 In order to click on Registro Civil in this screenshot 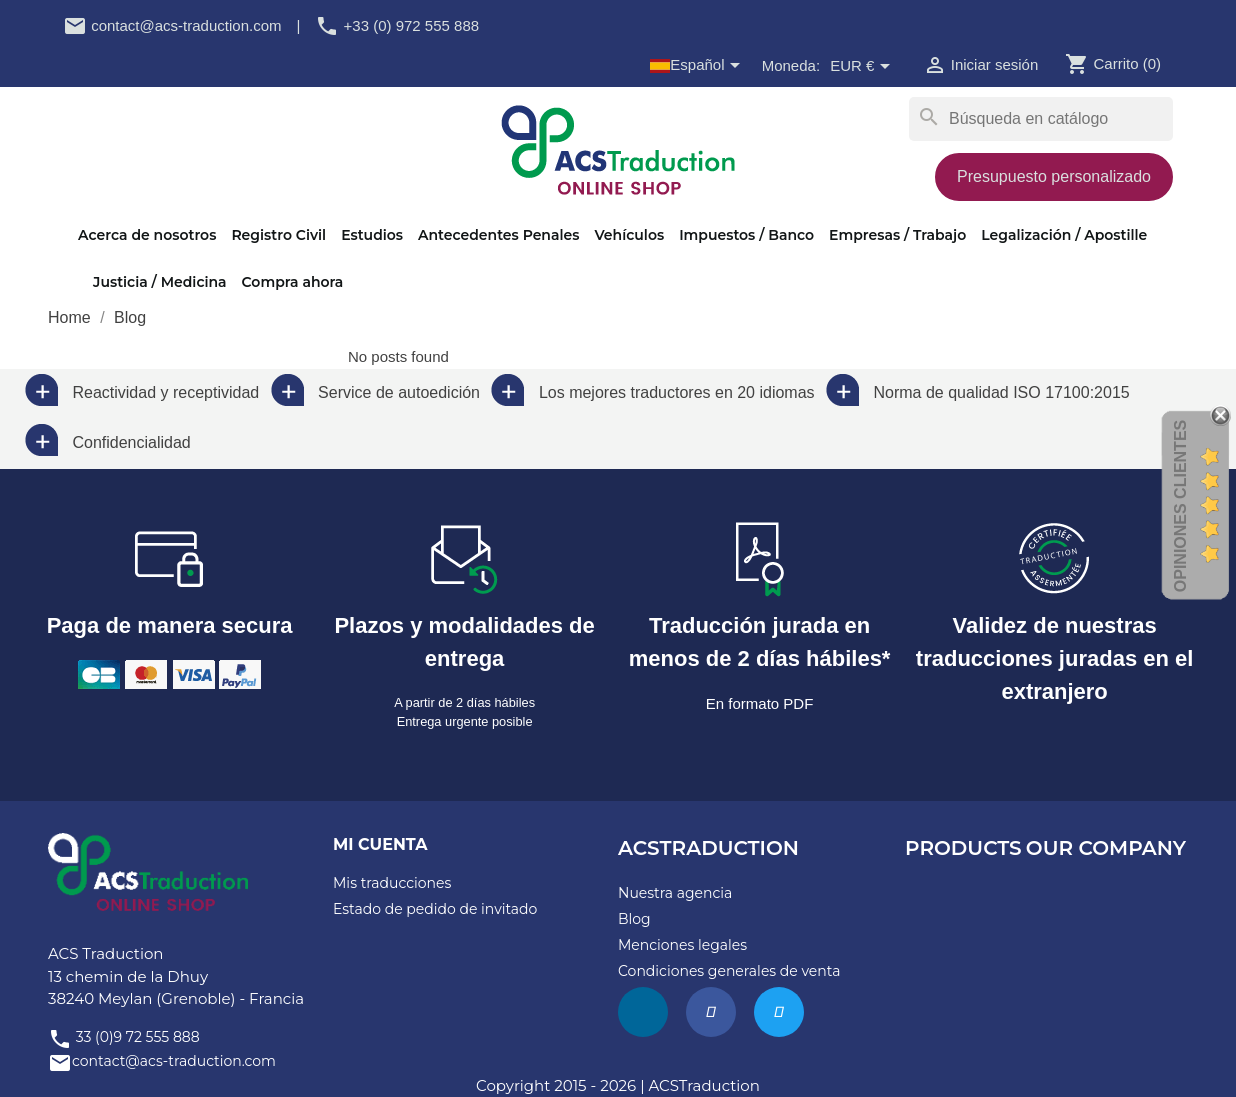, I will do `click(278, 235)`.